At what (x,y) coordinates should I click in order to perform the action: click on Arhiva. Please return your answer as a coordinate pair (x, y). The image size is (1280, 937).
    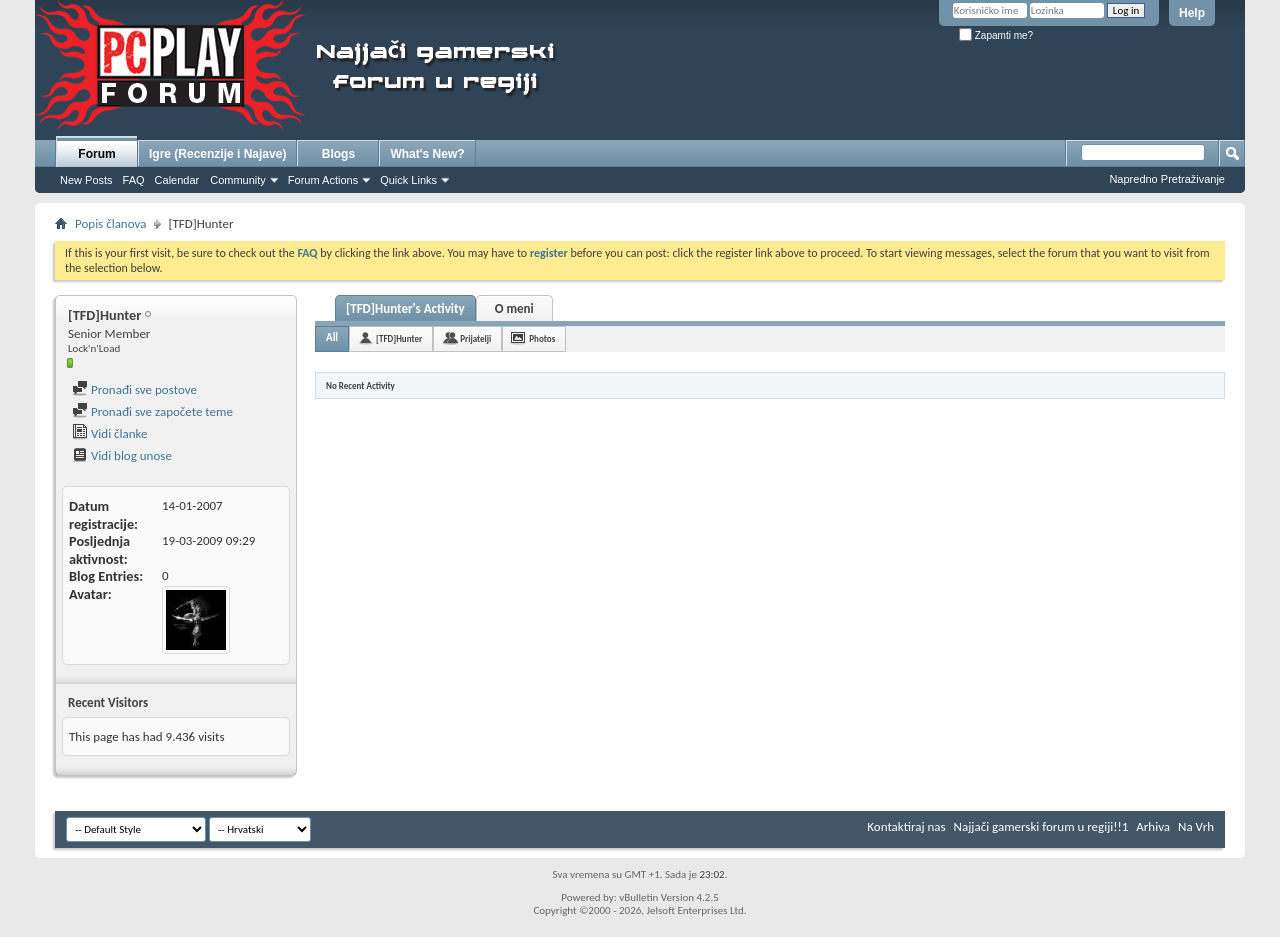
    Looking at the image, I should click on (1153, 826).